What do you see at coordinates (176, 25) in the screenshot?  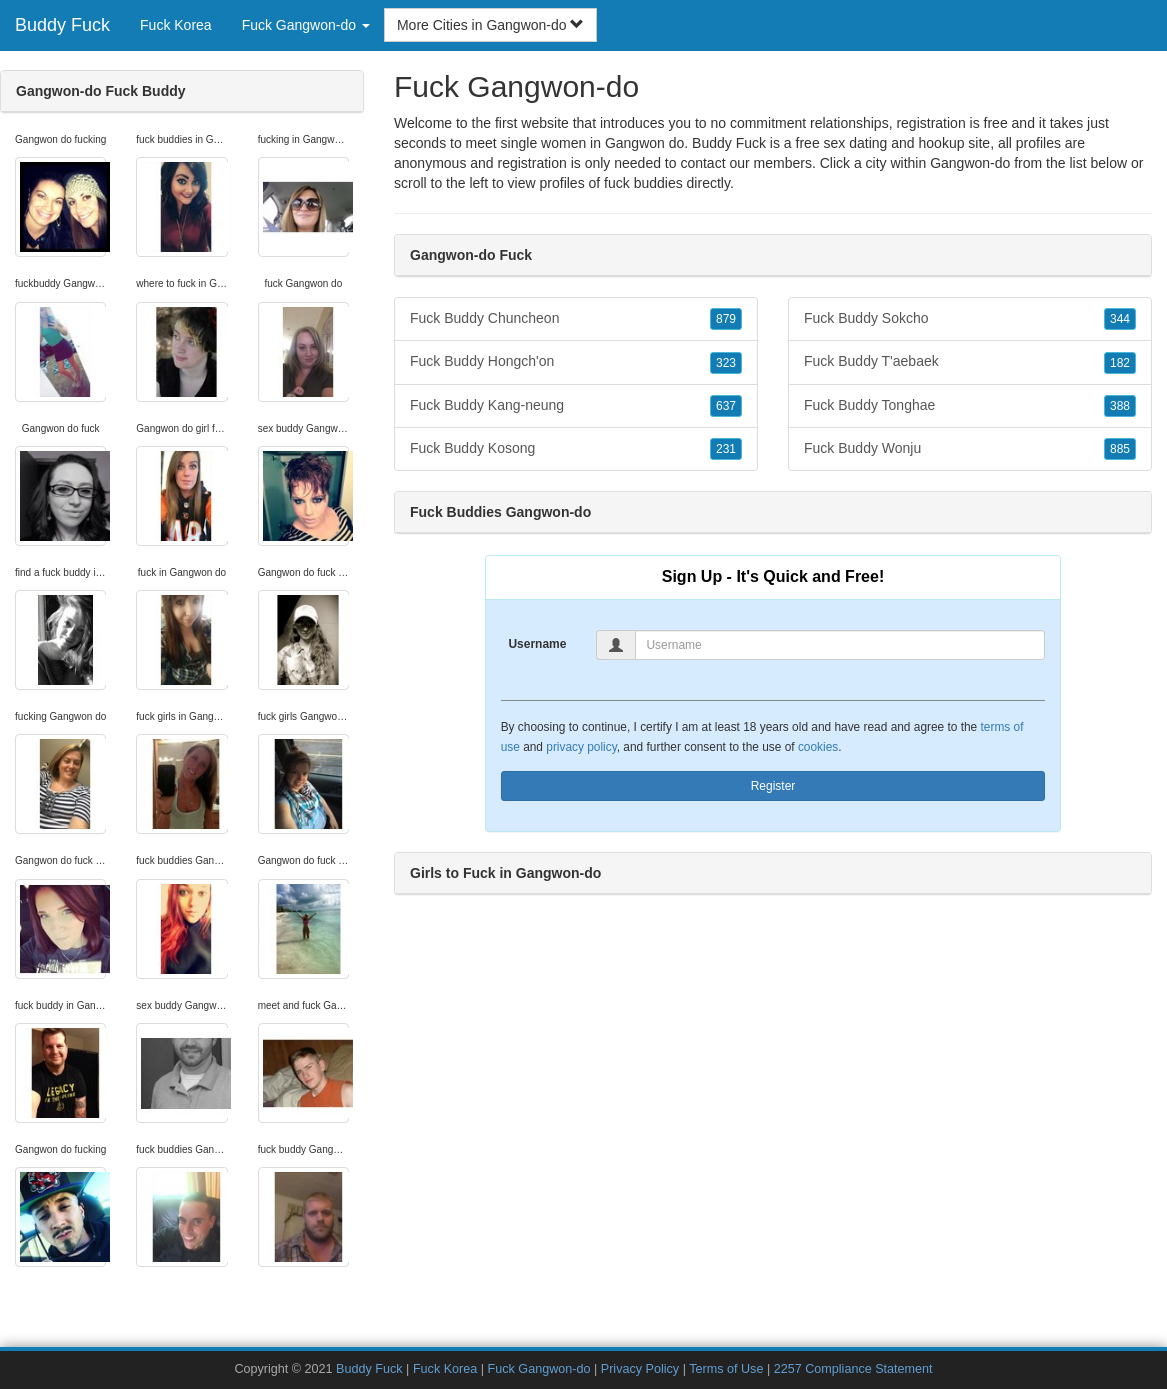 I see `Fuck Korea` at bounding box center [176, 25].